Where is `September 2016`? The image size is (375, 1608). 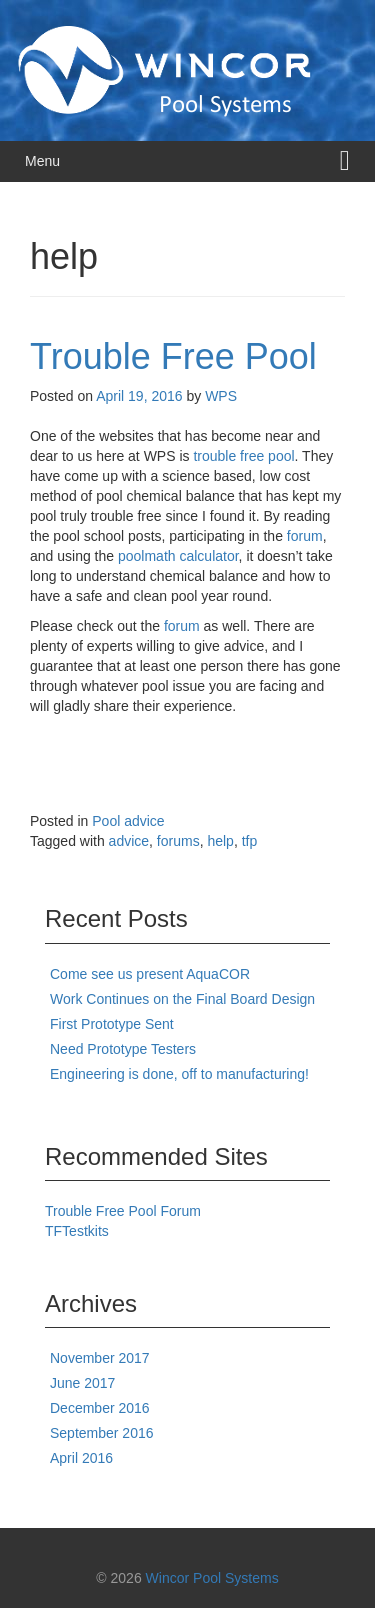 September 2016 is located at coordinates (102, 1433).